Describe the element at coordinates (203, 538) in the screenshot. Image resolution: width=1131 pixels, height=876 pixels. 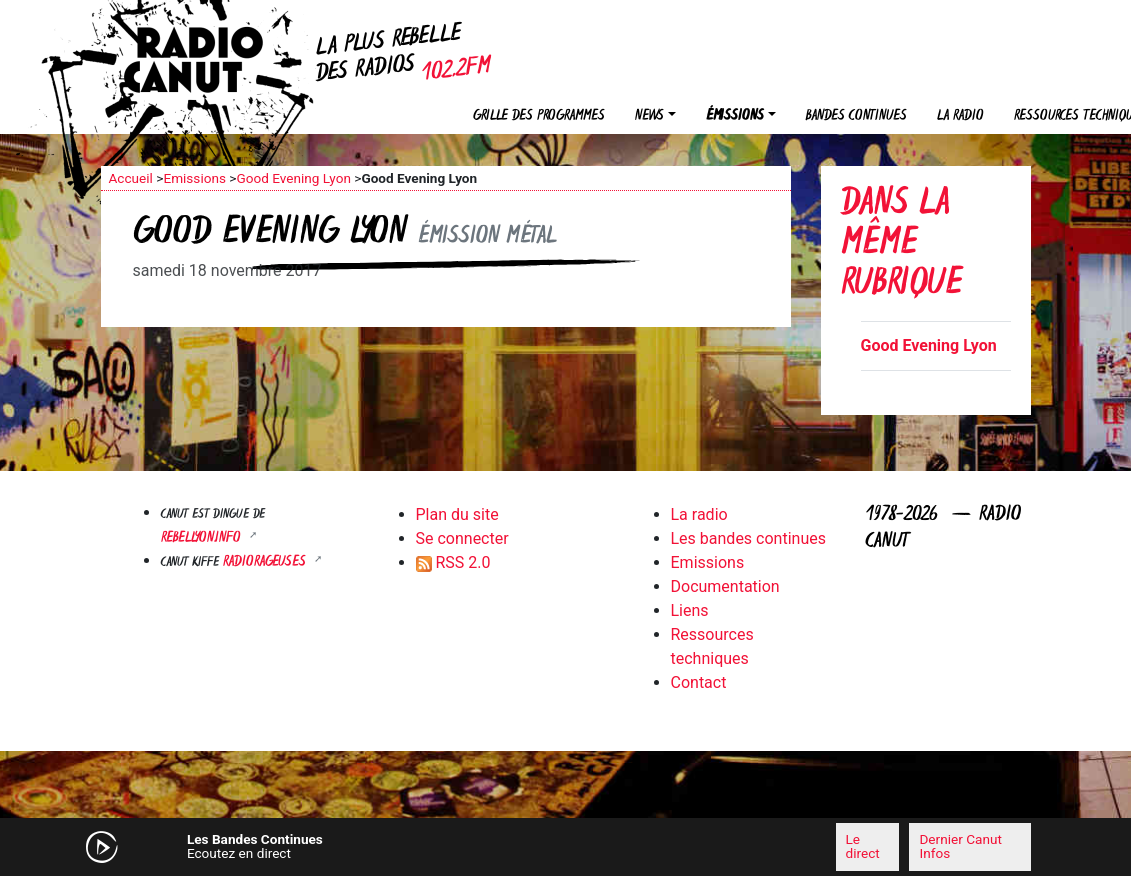
I see `Rebellyon.info` at that location.